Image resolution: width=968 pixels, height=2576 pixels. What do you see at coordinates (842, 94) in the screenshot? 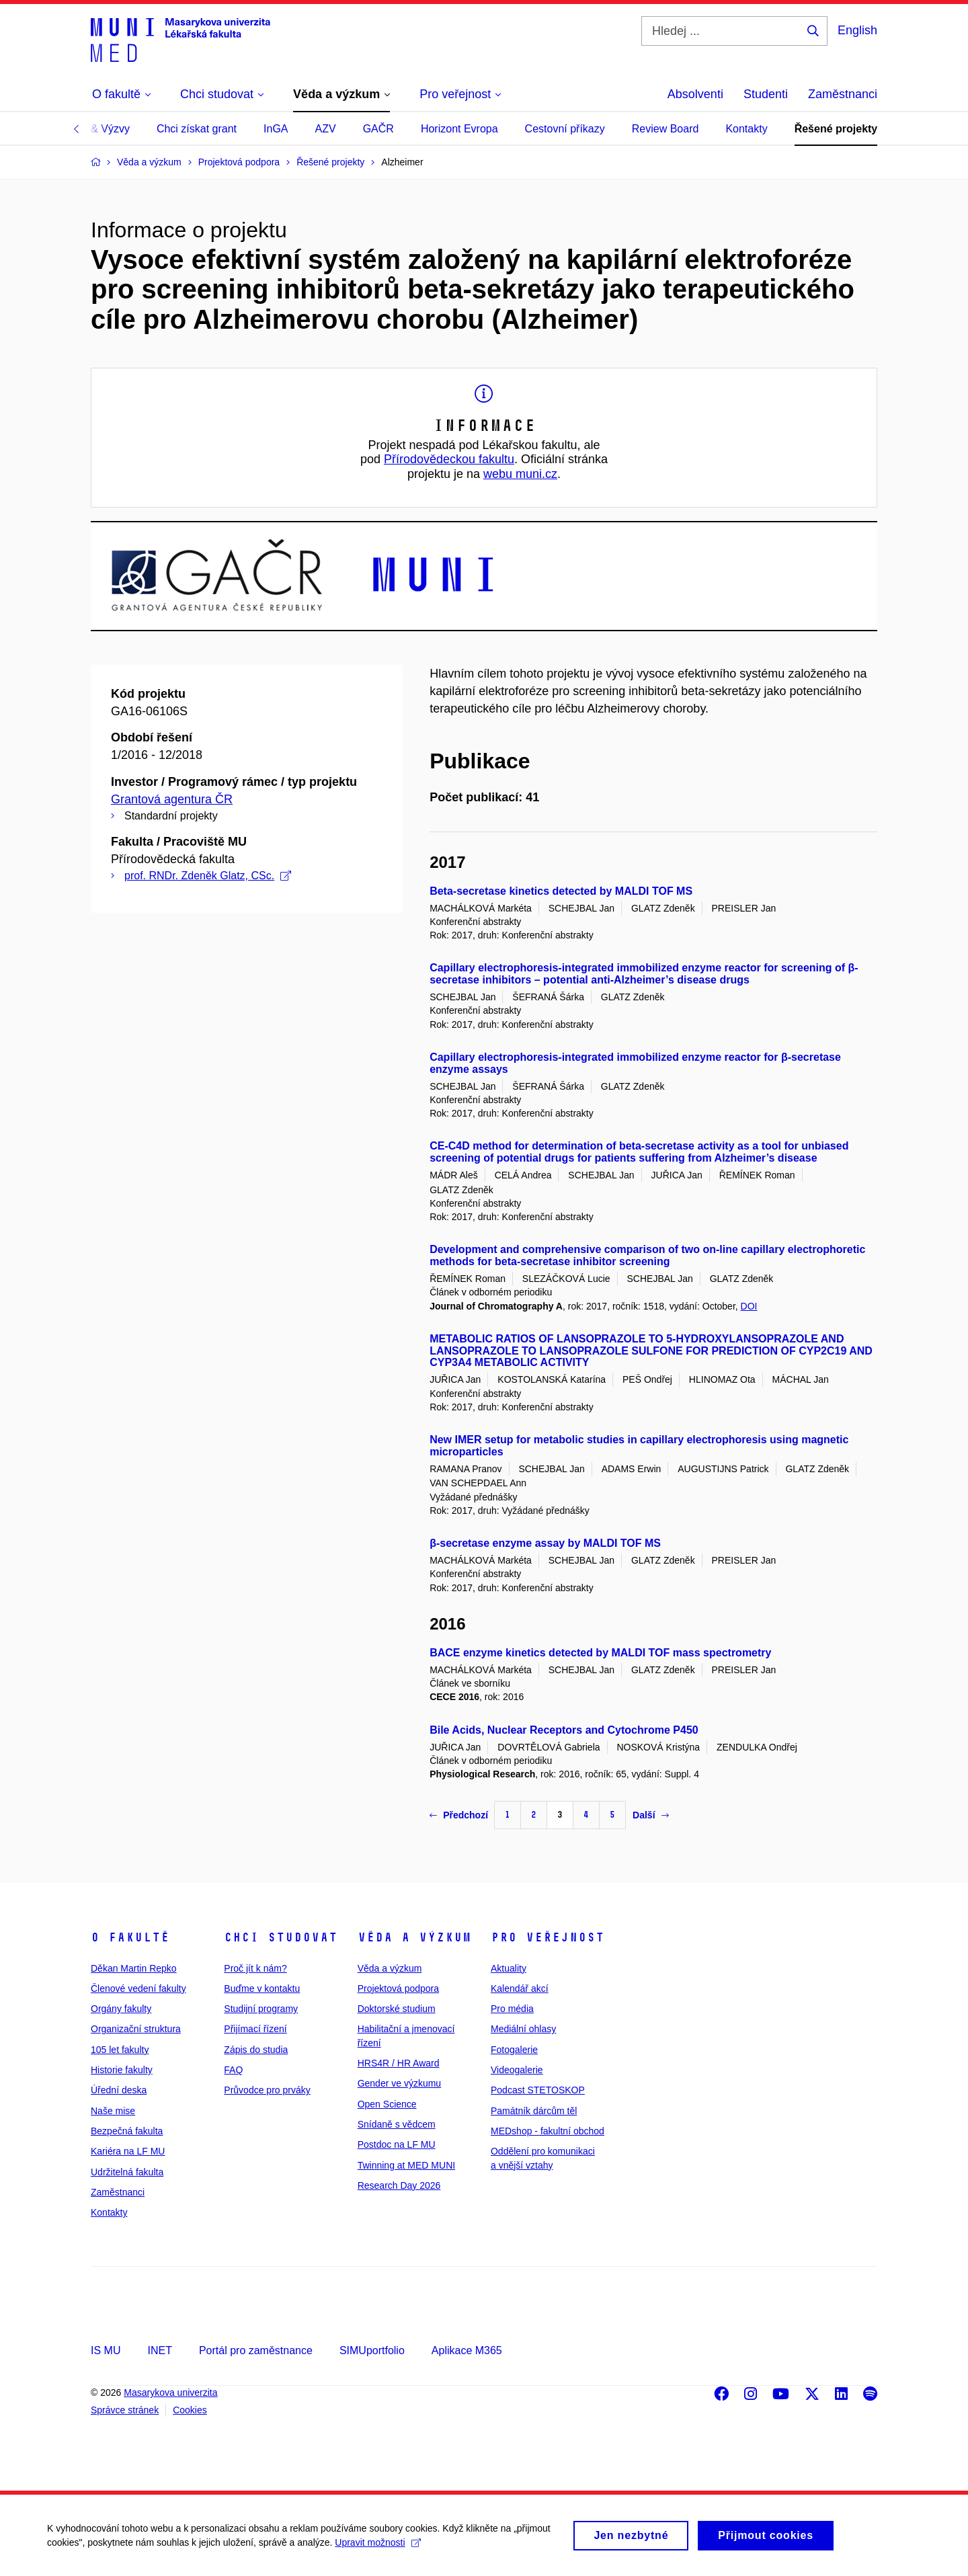
I see `Zaměstnanci` at bounding box center [842, 94].